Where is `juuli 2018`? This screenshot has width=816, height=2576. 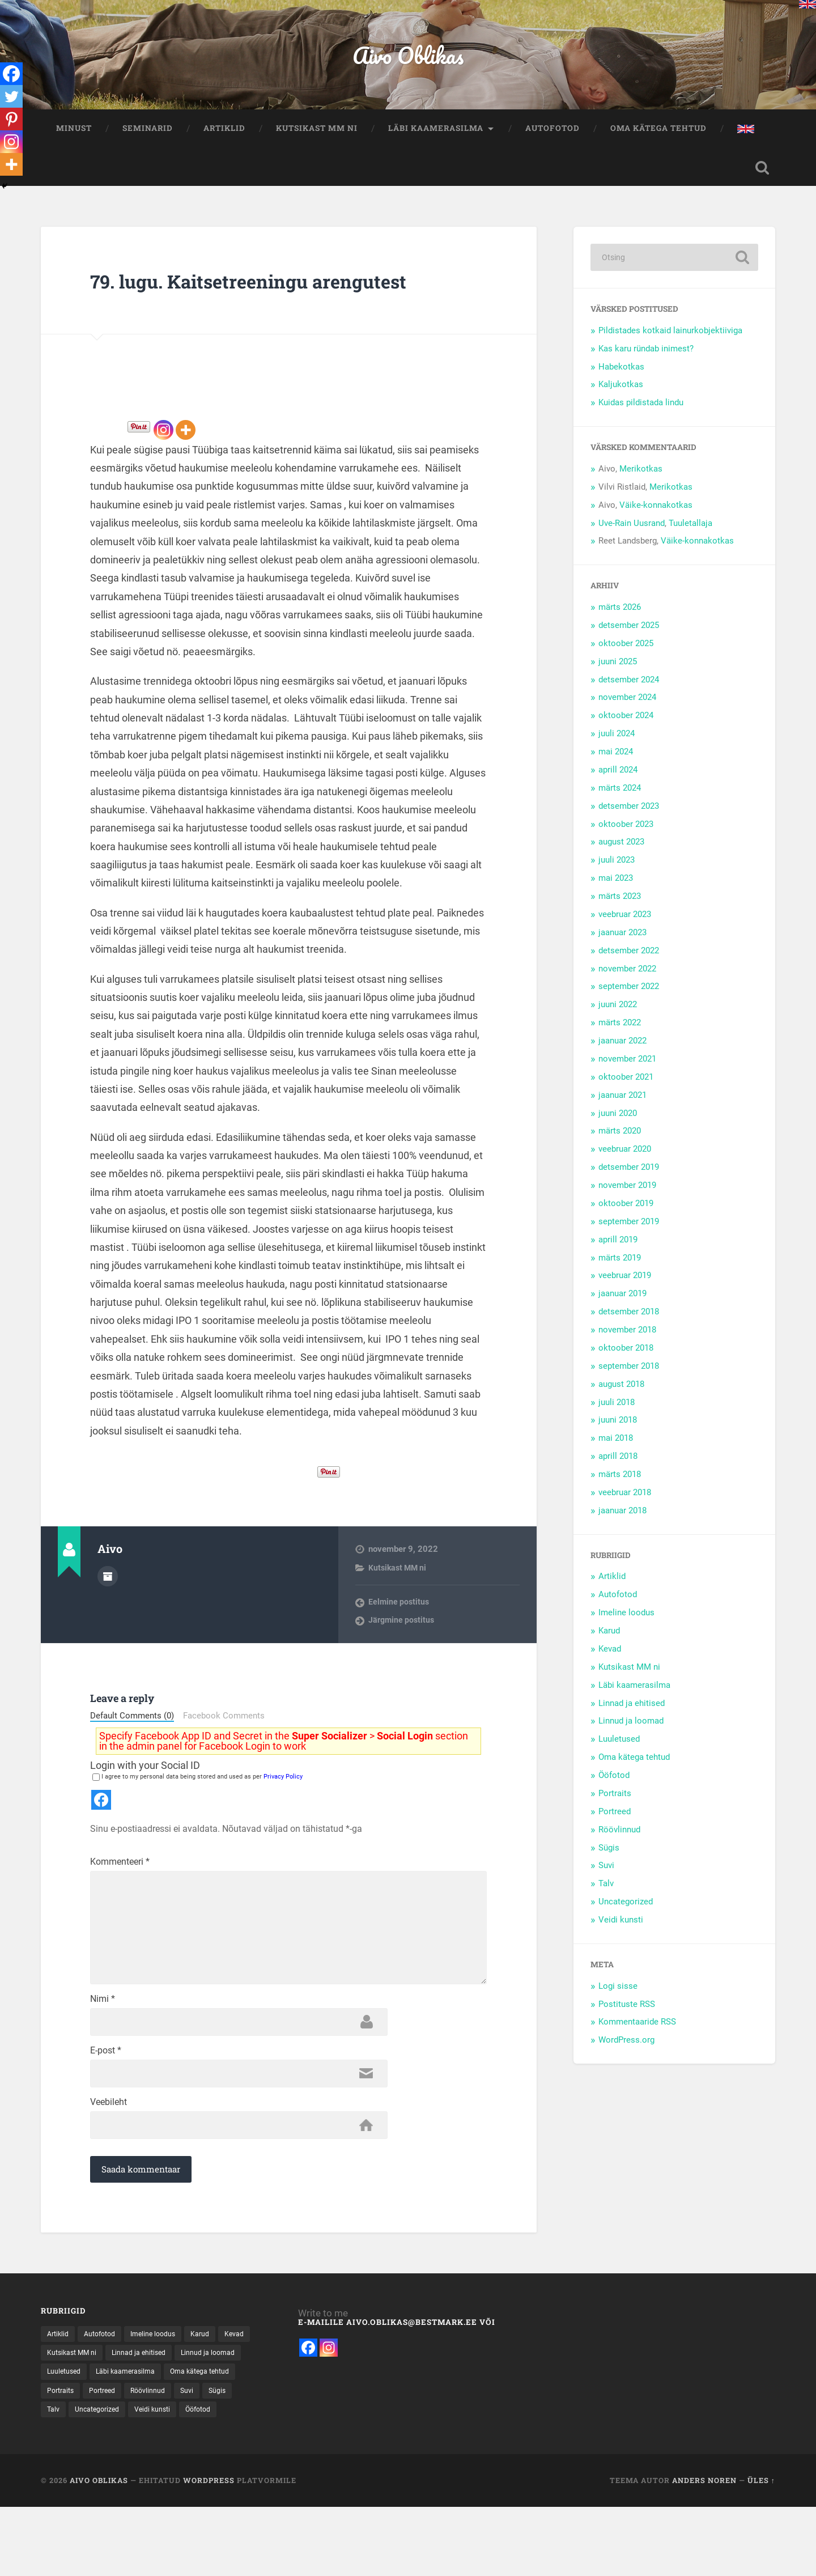 juuli 2018 is located at coordinates (616, 1415).